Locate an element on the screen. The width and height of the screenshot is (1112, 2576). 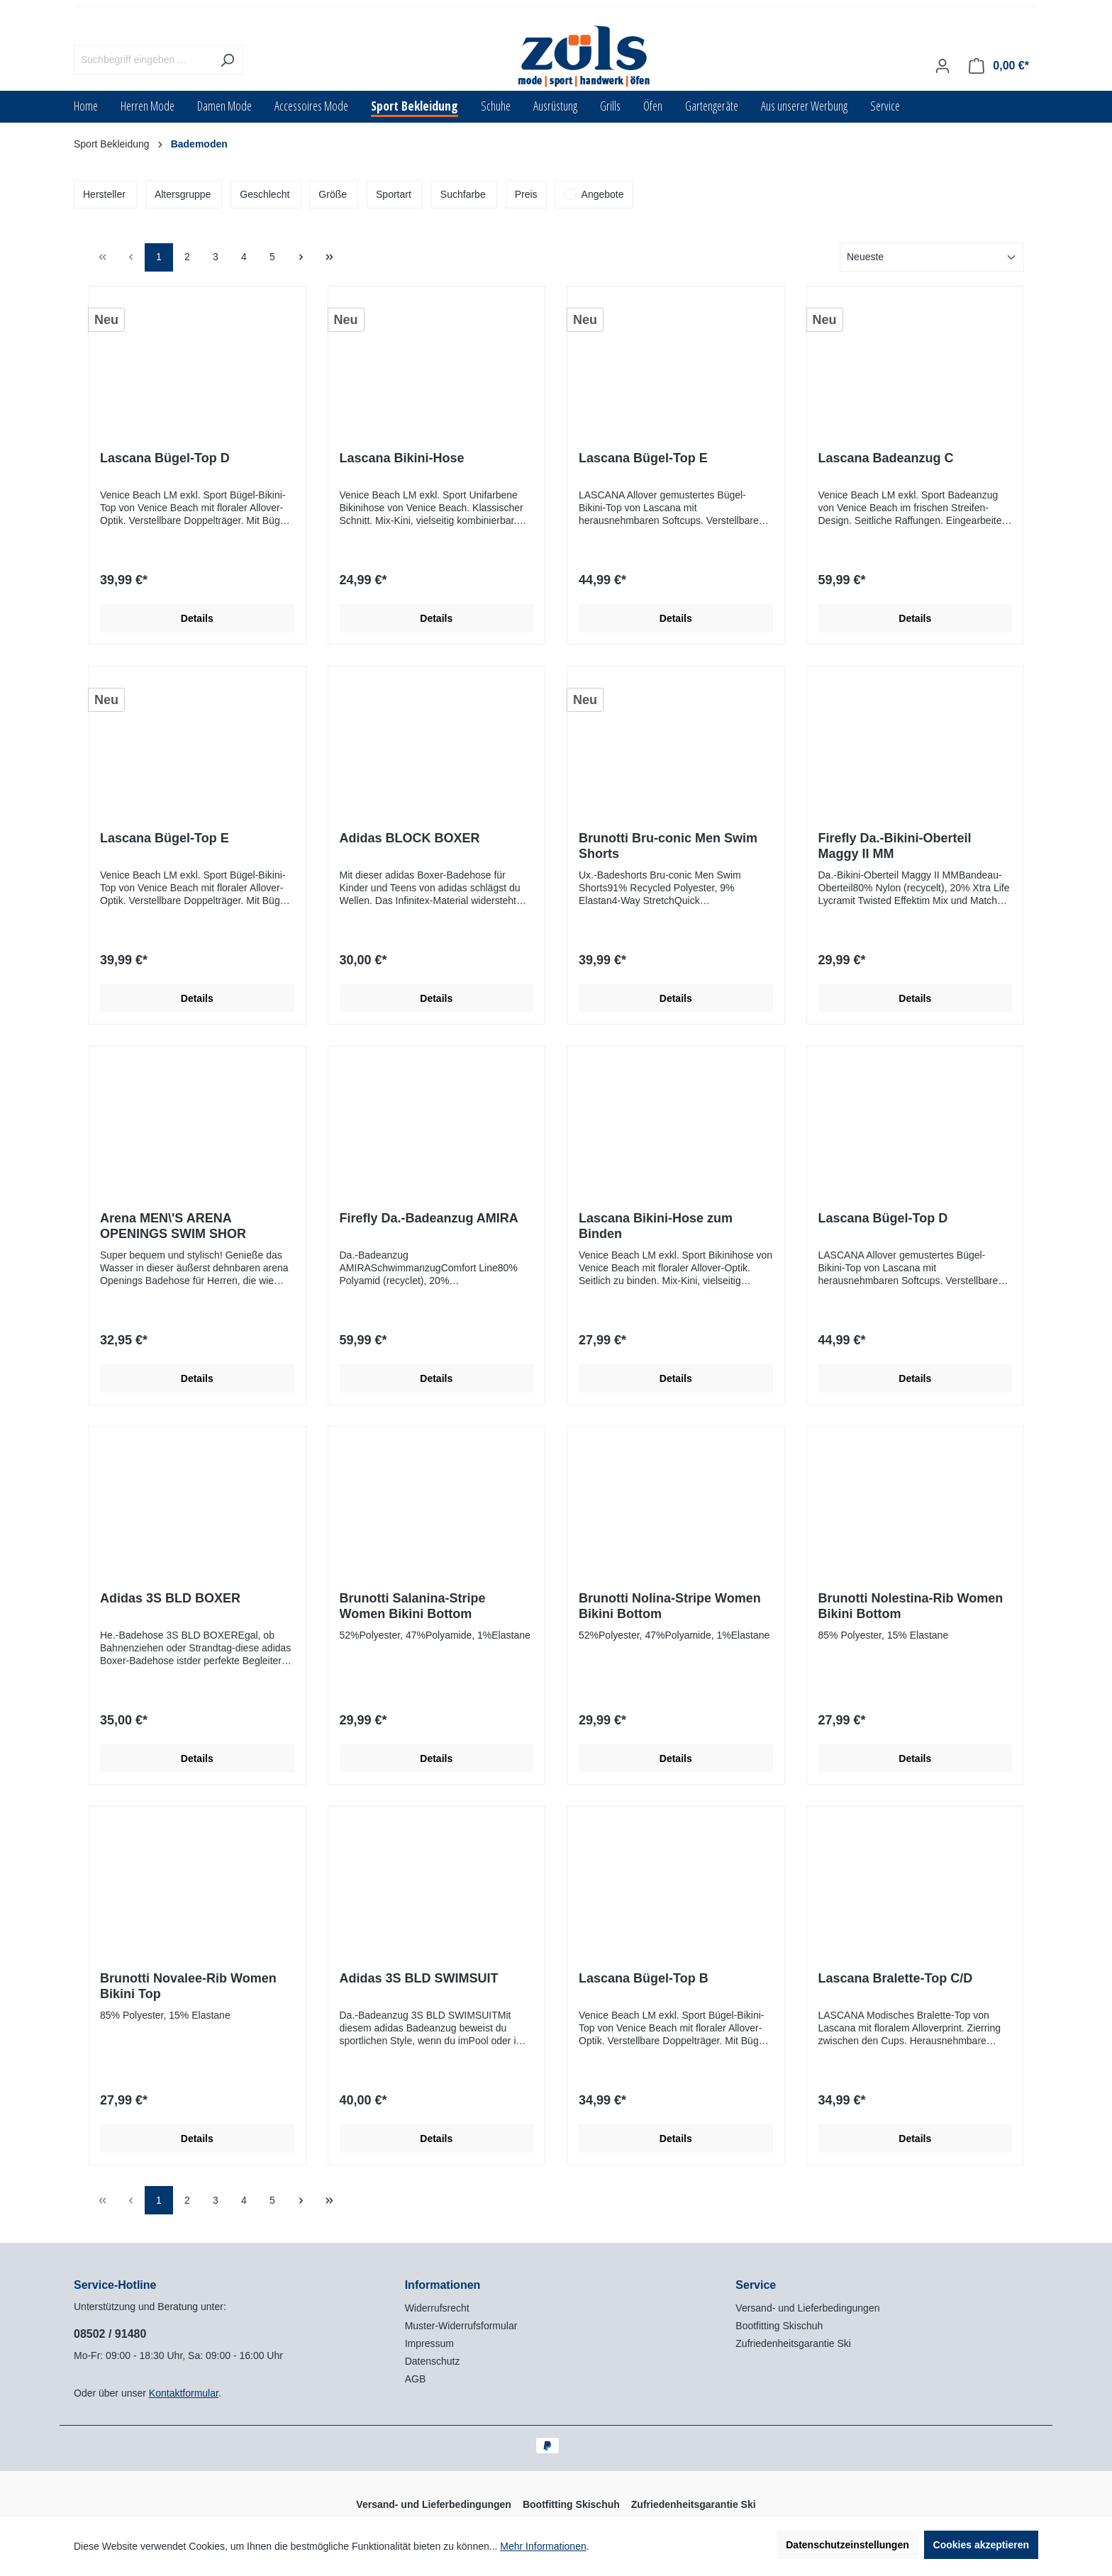
Firefly Da.-Badeanzug AMIRA is located at coordinates (429, 1218).